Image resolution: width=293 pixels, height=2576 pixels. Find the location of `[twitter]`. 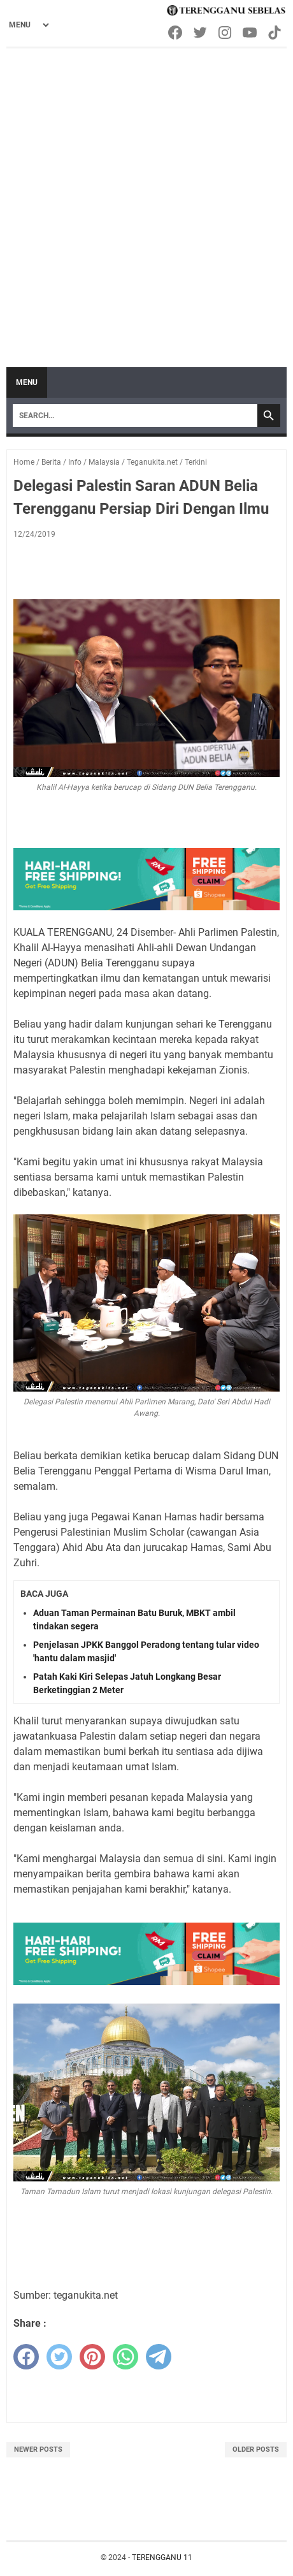

[twitter] is located at coordinates (59, 2356).